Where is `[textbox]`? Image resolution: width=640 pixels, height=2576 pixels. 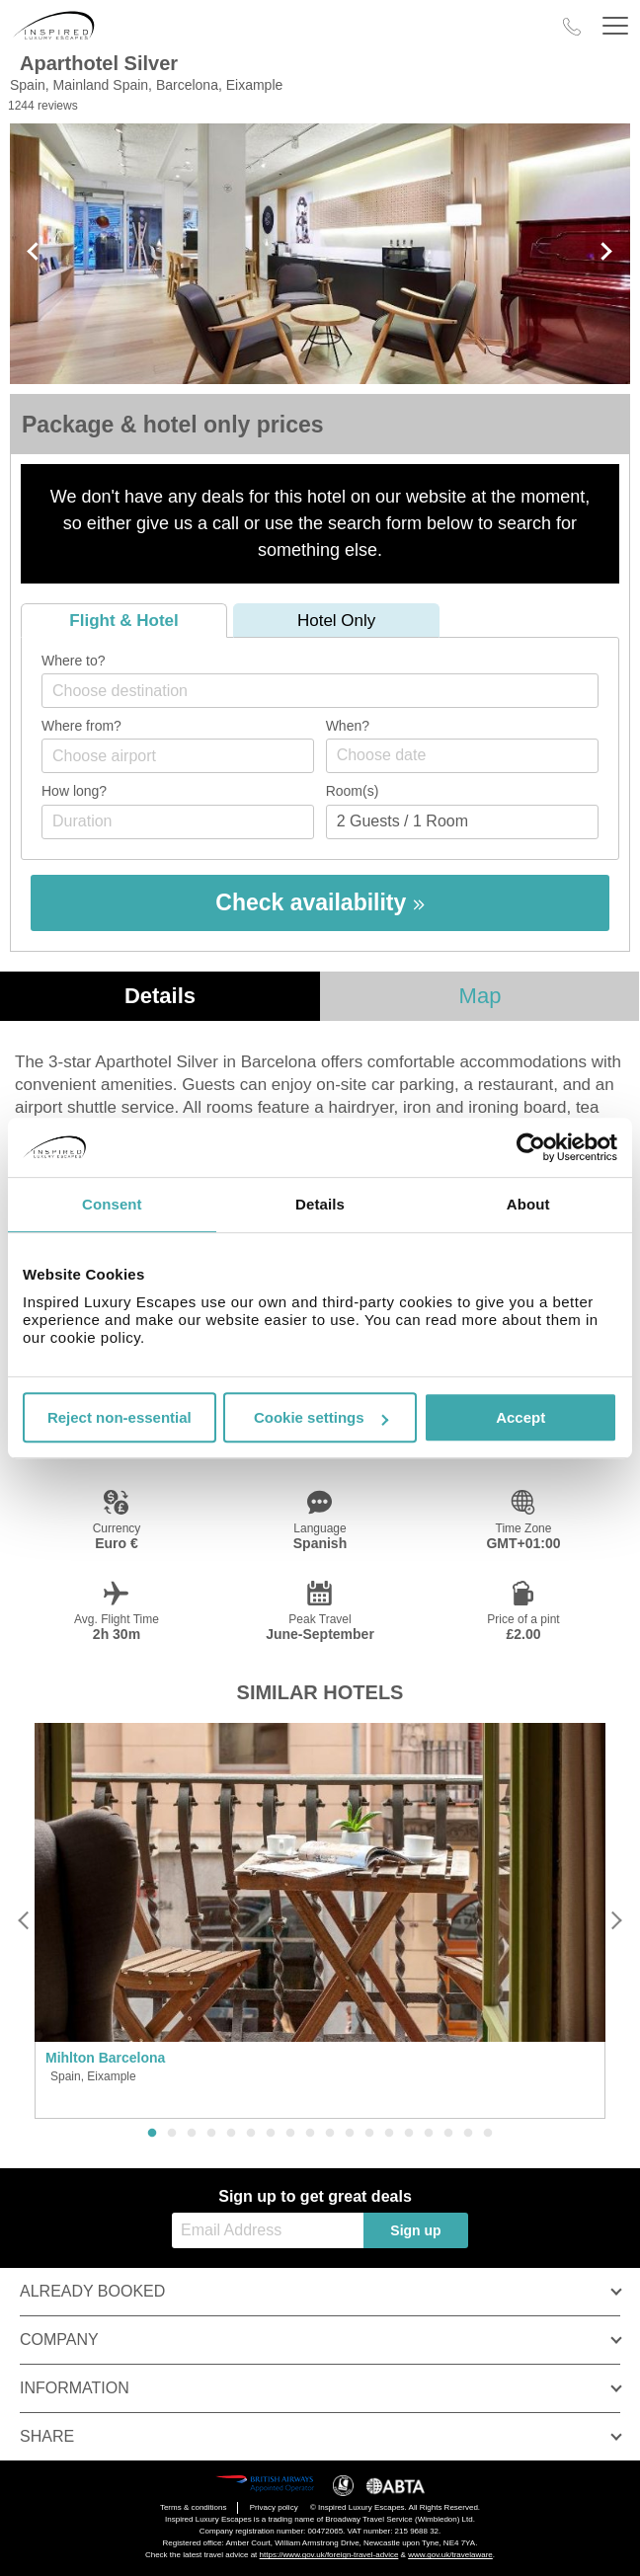
[textbox] is located at coordinates (329, 690).